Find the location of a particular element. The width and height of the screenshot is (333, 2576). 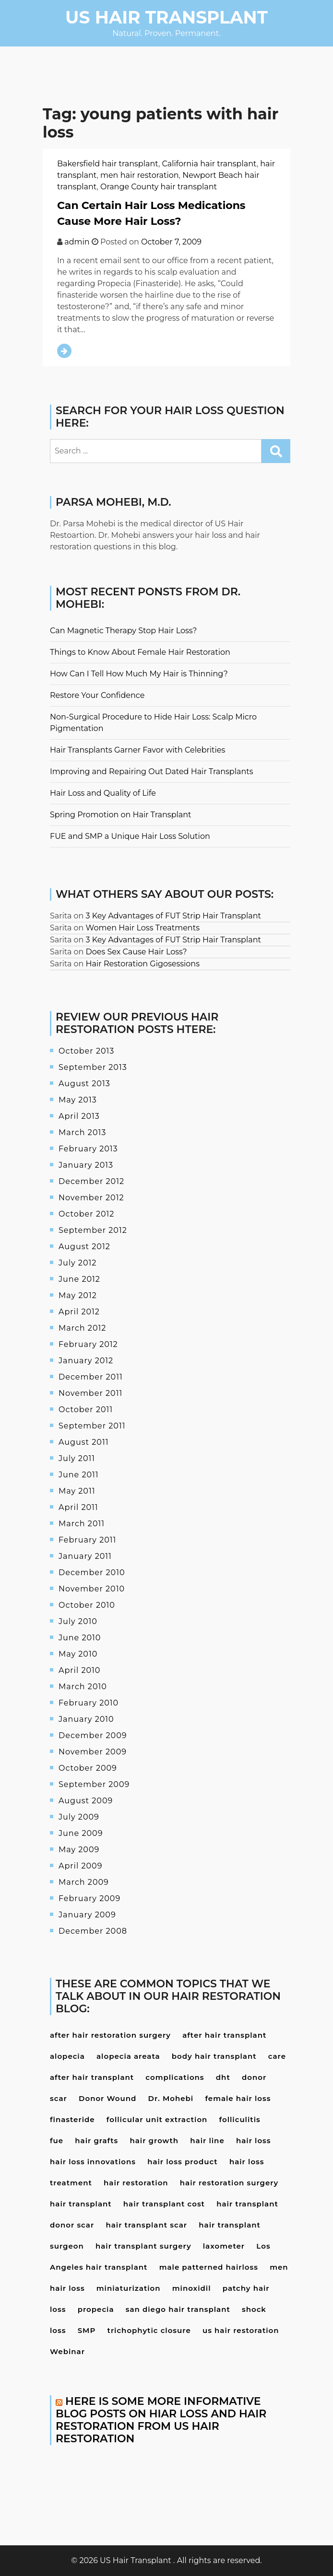

hair grafts [hair grafts (3 items)] is located at coordinates (96, 2140).